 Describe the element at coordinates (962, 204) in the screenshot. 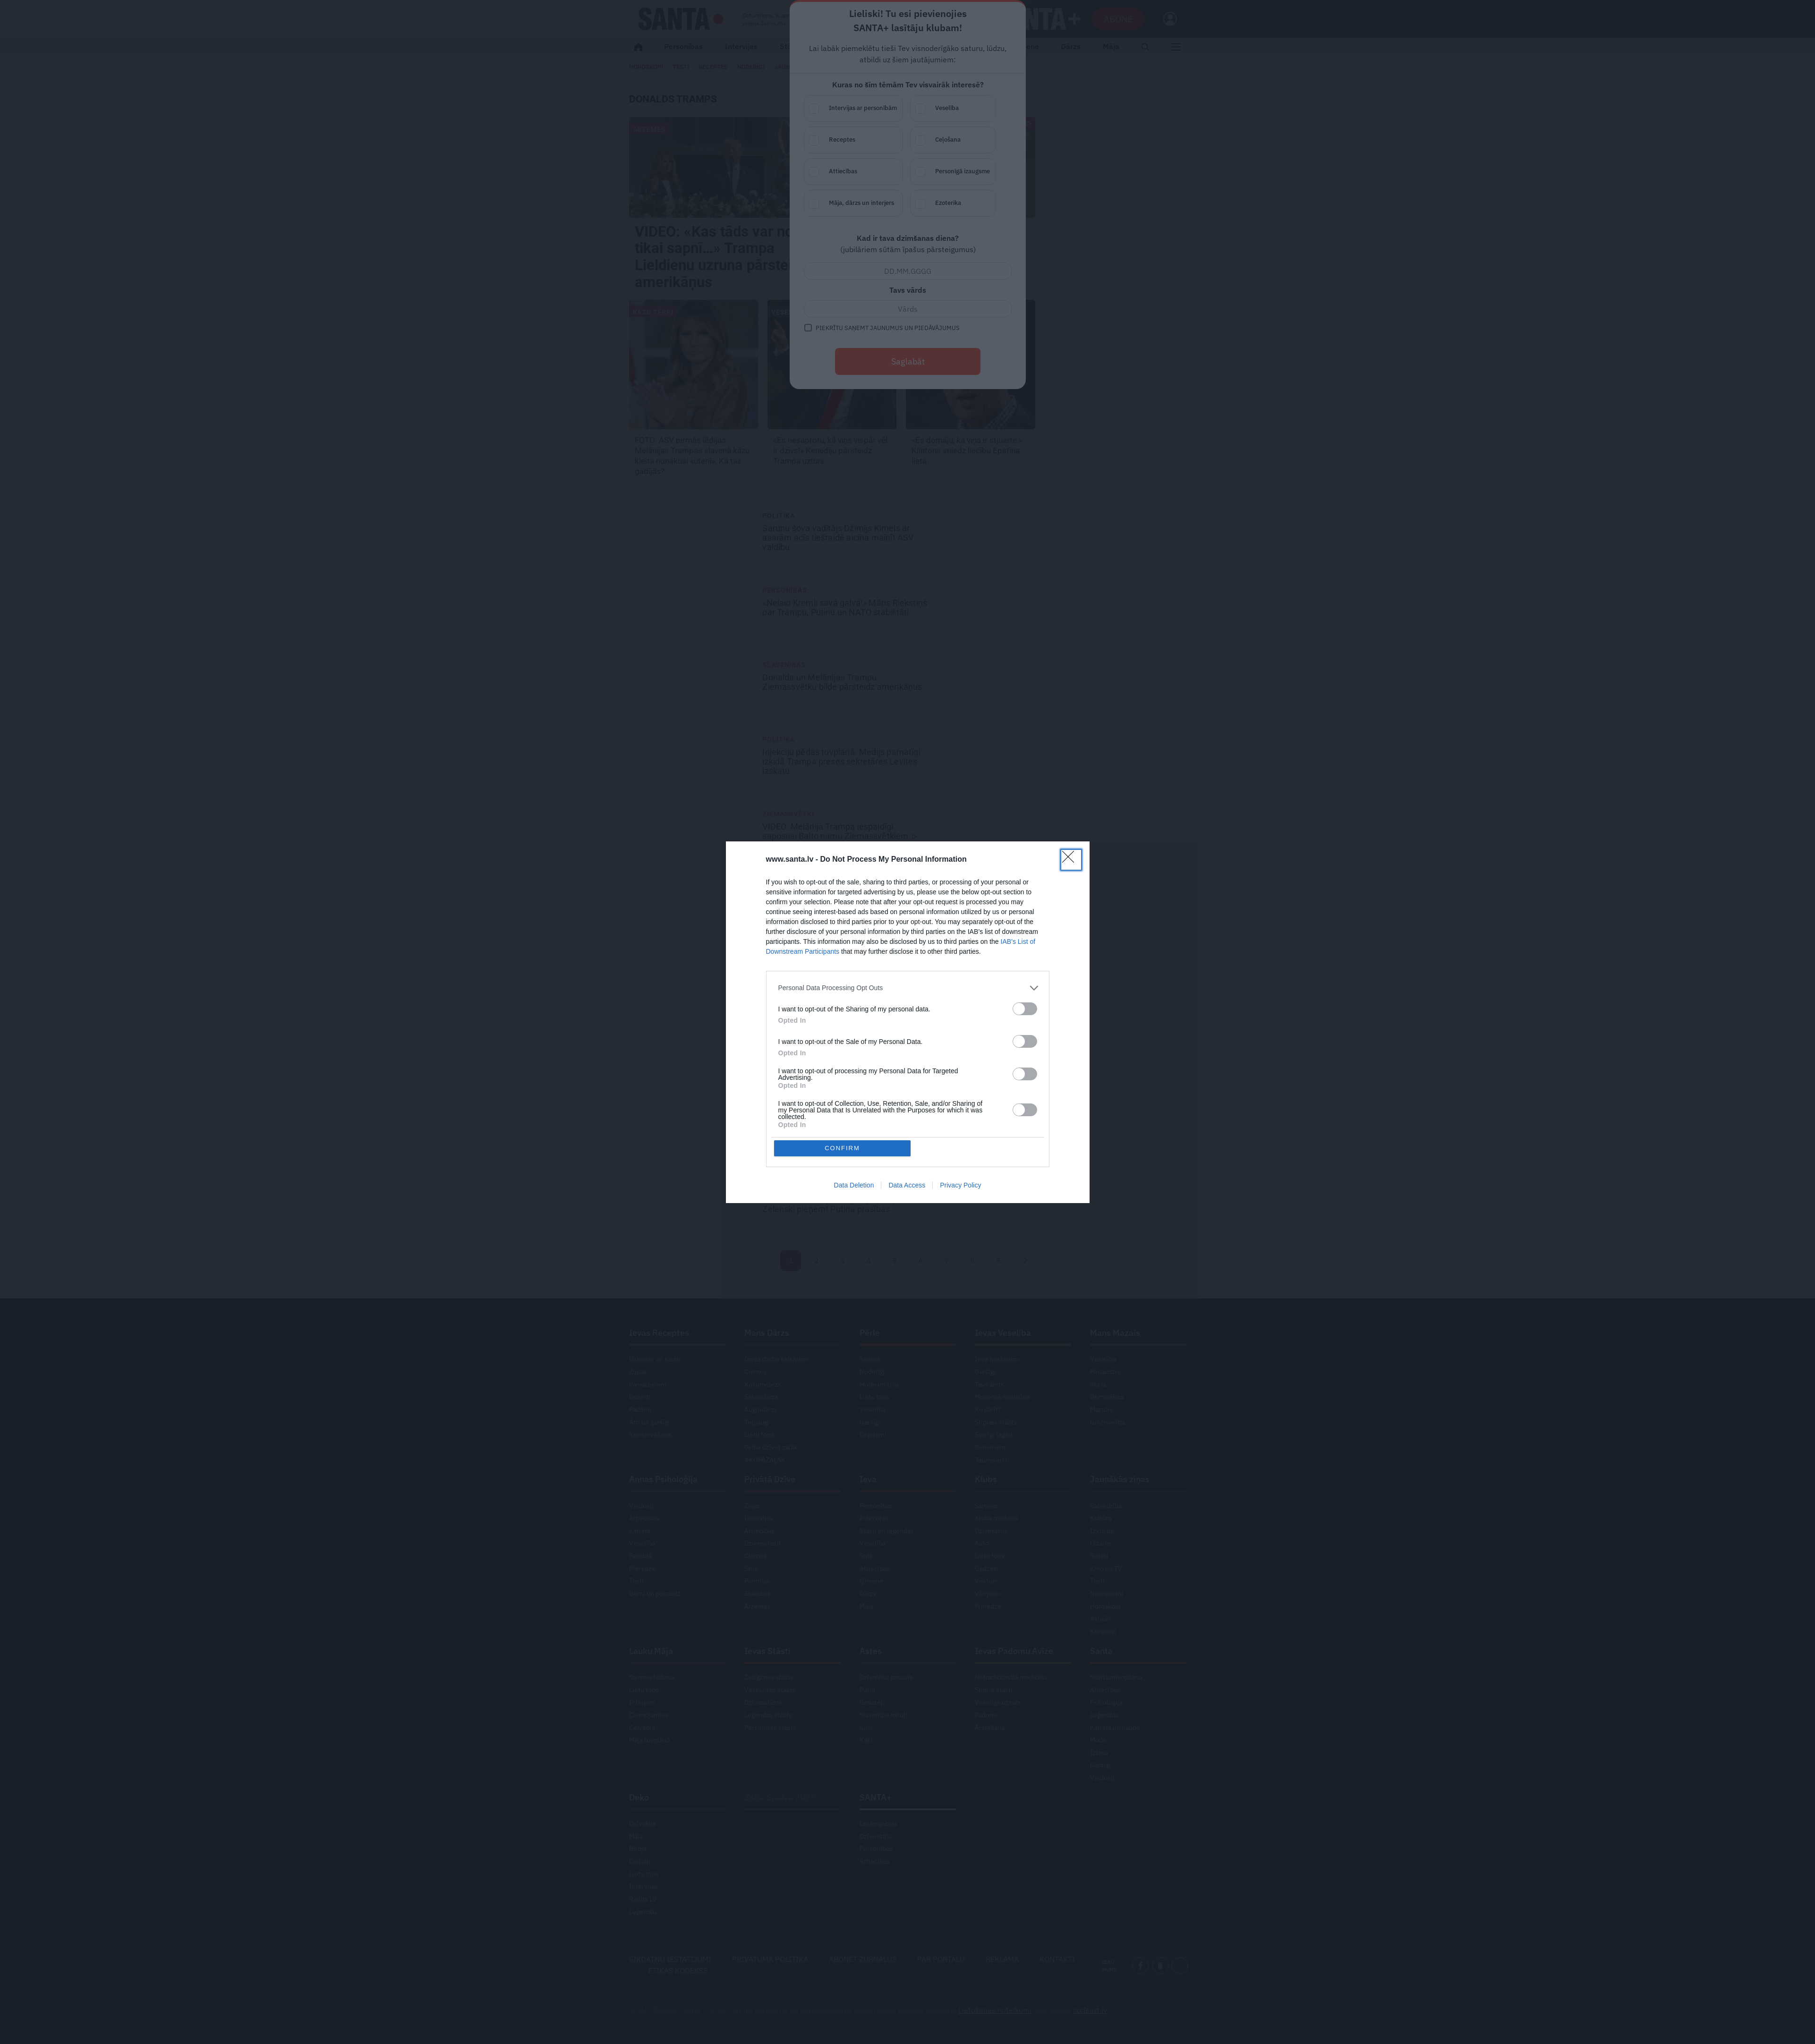

I see `Ezoterika` at that location.